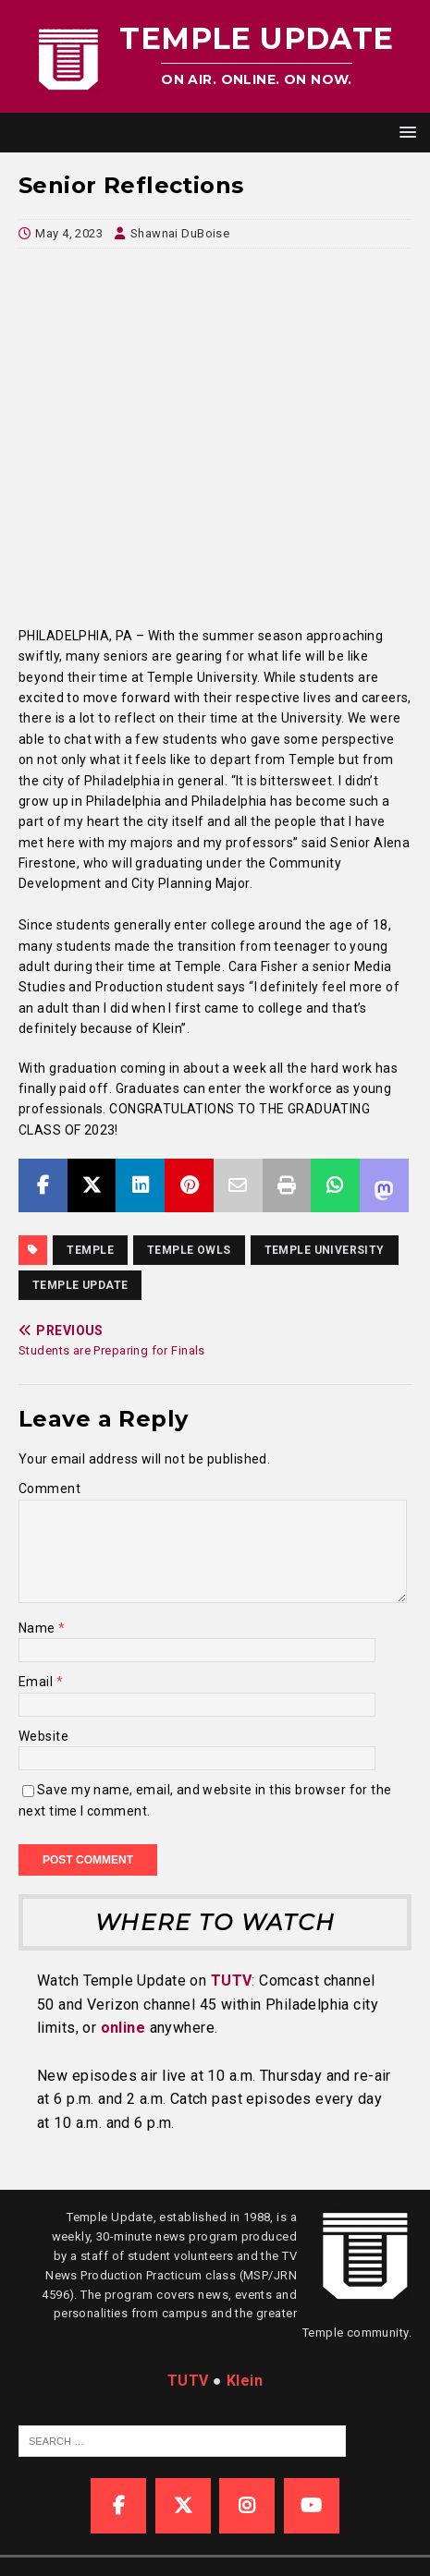 This screenshot has height=2576, width=430. I want to click on Website, so click(43, 1736).